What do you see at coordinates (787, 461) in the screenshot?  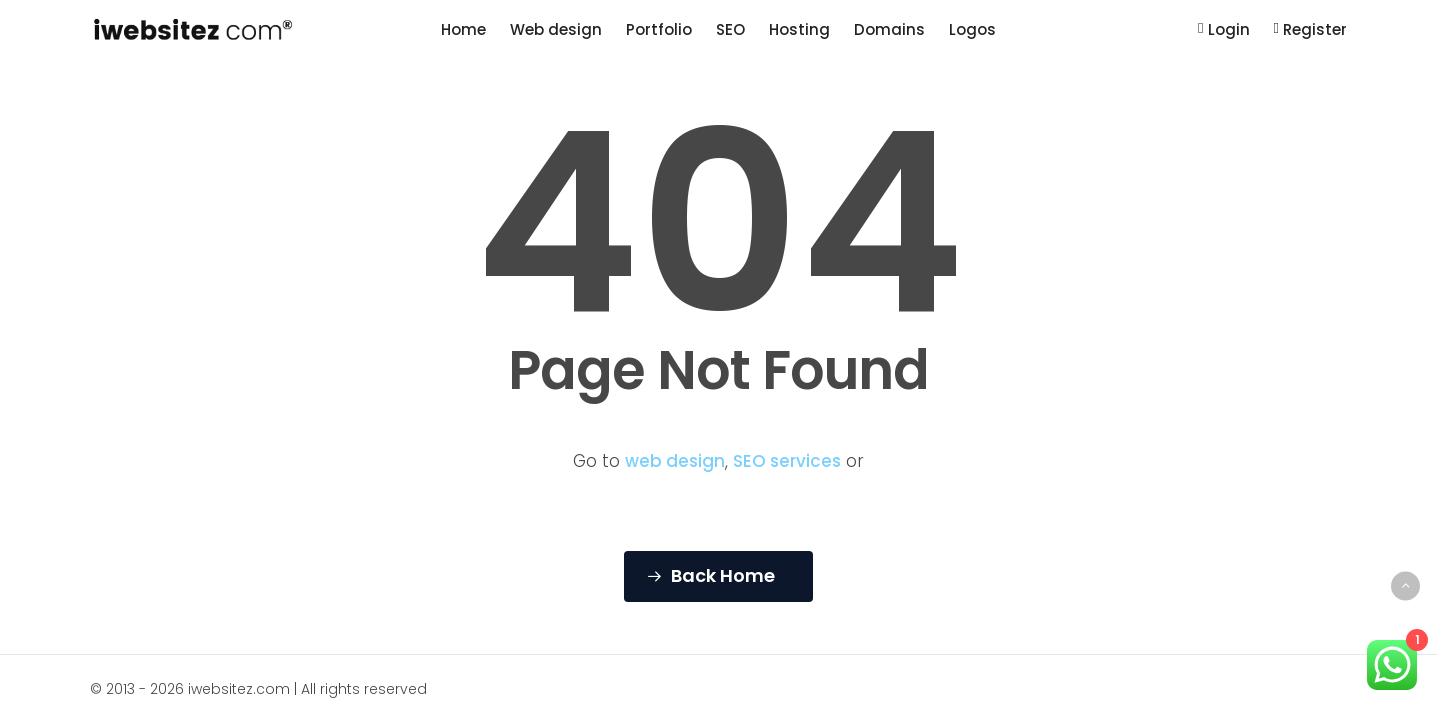 I see `SEO services` at bounding box center [787, 461].